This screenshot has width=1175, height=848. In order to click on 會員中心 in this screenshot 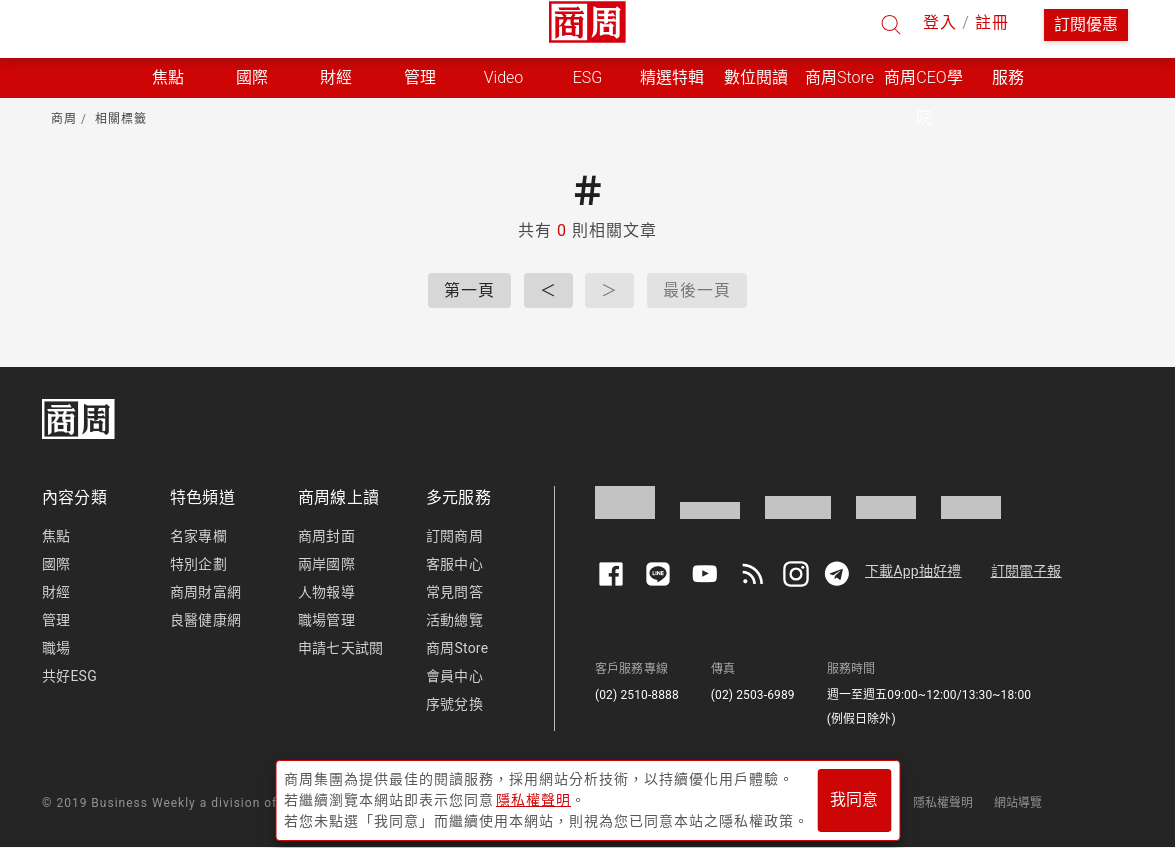, I will do `click(454, 676)`.